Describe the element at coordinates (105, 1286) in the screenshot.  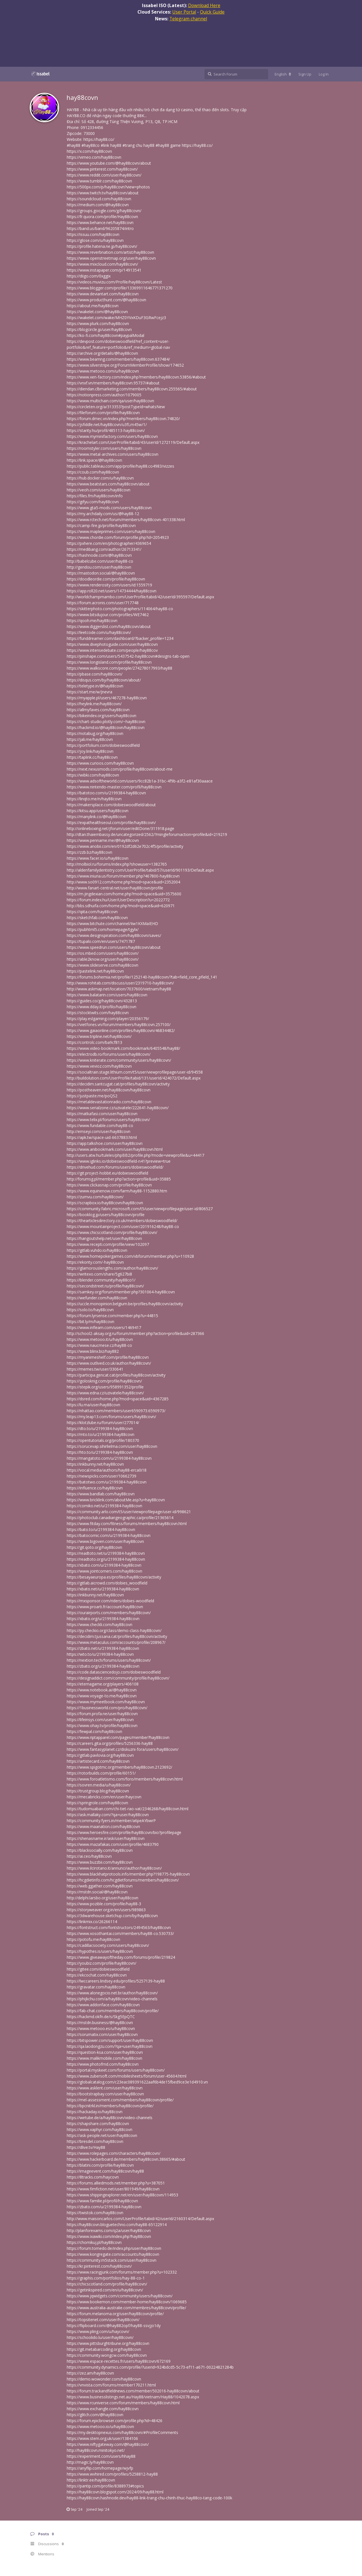
I see `https://secondstreet.ru/profile/hay88covn/` at that location.